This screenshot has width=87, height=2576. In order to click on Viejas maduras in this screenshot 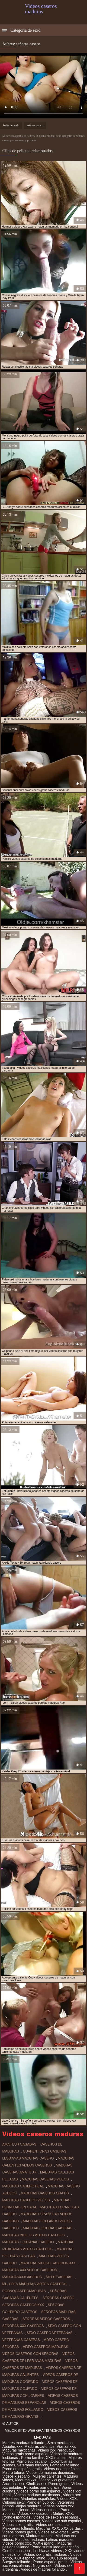, I will do `click(28, 2506)`.